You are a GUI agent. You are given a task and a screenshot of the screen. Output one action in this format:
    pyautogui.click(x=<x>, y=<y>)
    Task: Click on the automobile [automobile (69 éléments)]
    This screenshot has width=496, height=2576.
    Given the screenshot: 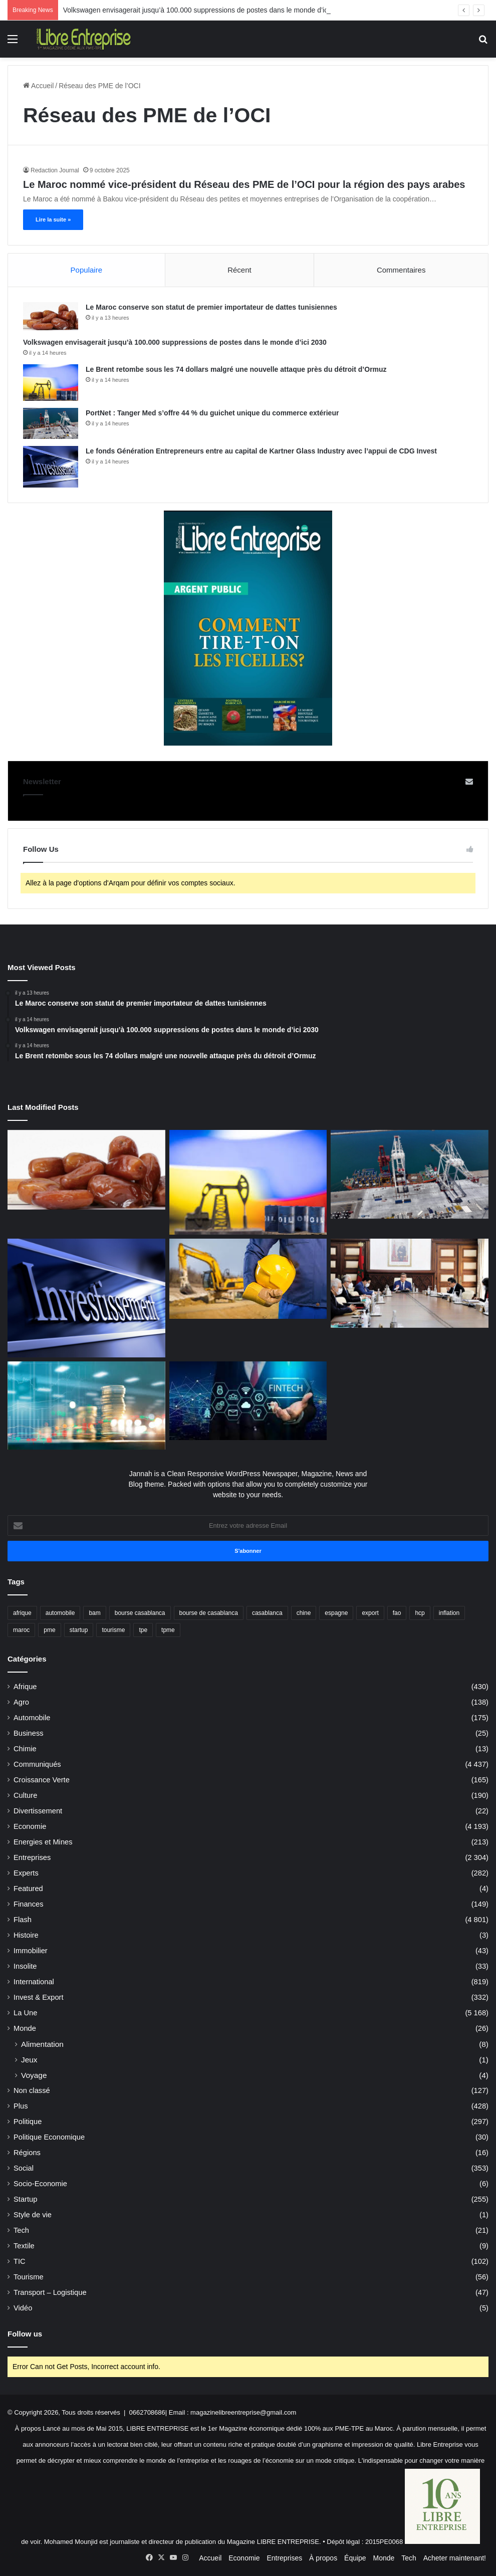 What is the action you would take?
    pyautogui.click(x=60, y=1612)
    